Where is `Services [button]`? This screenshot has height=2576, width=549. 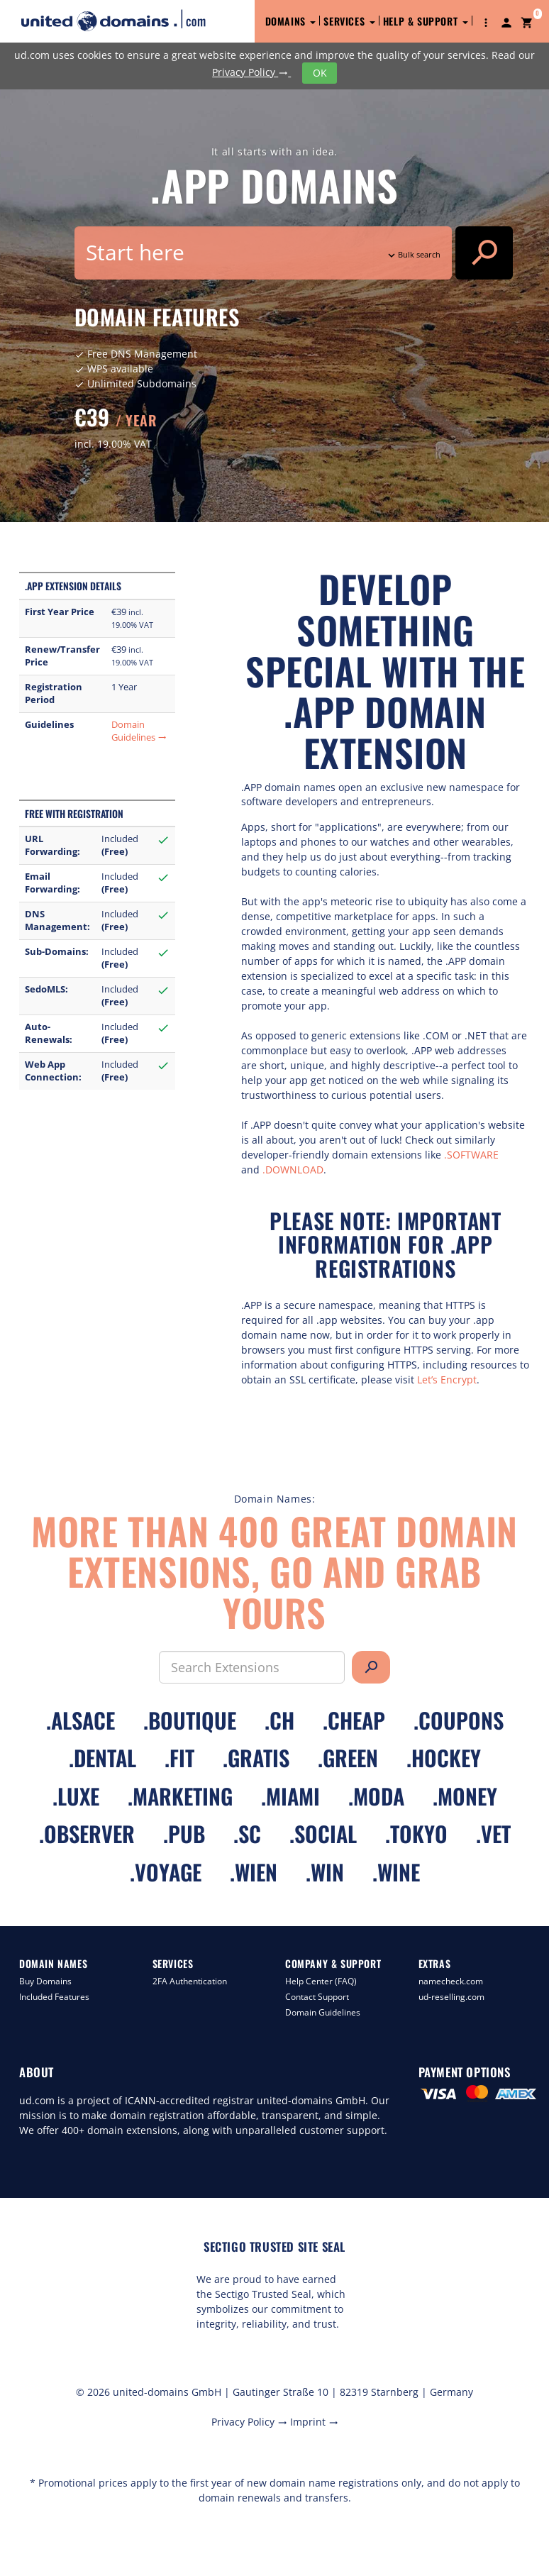 Services [button] is located at coordinates (349, 20).